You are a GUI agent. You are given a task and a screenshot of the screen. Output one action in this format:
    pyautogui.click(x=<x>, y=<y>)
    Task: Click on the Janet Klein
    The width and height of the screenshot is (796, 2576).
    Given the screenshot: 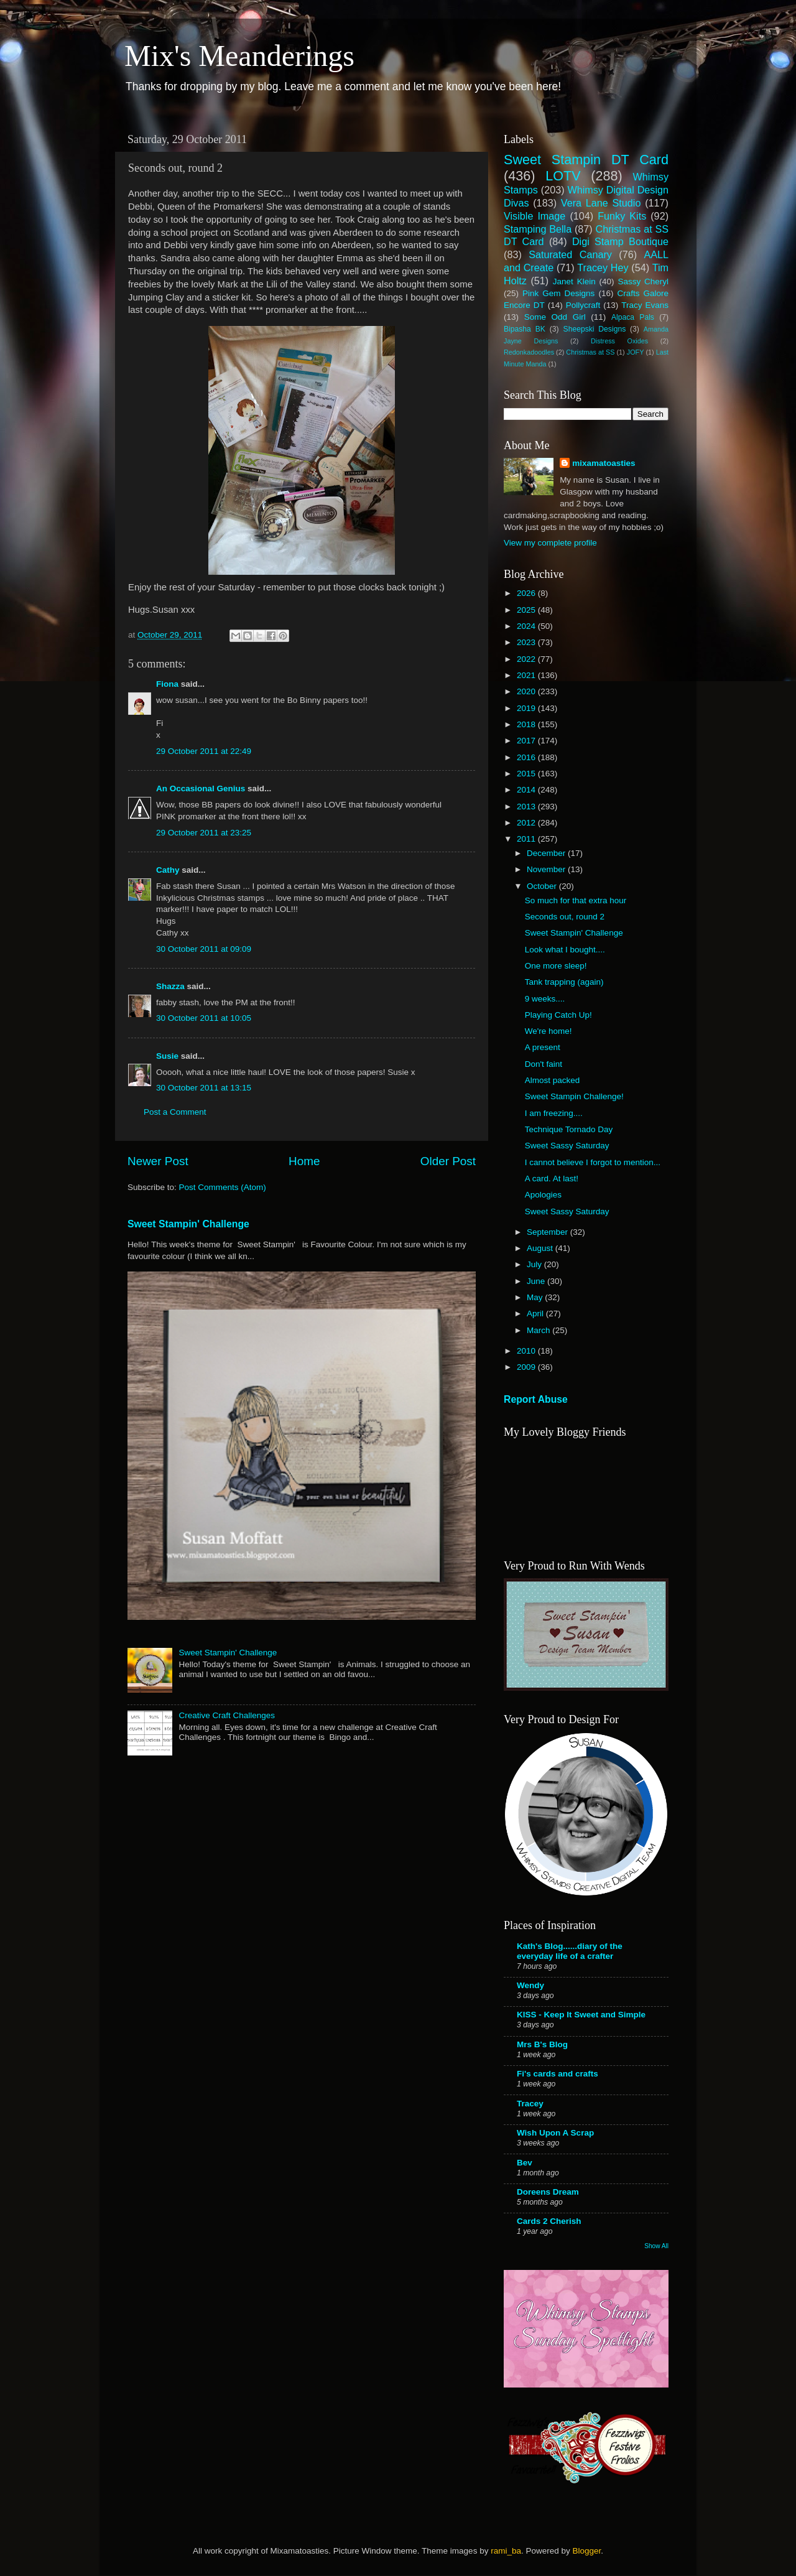 What is the action you would take?
    pyautogui.click(x=574, y=281)
    